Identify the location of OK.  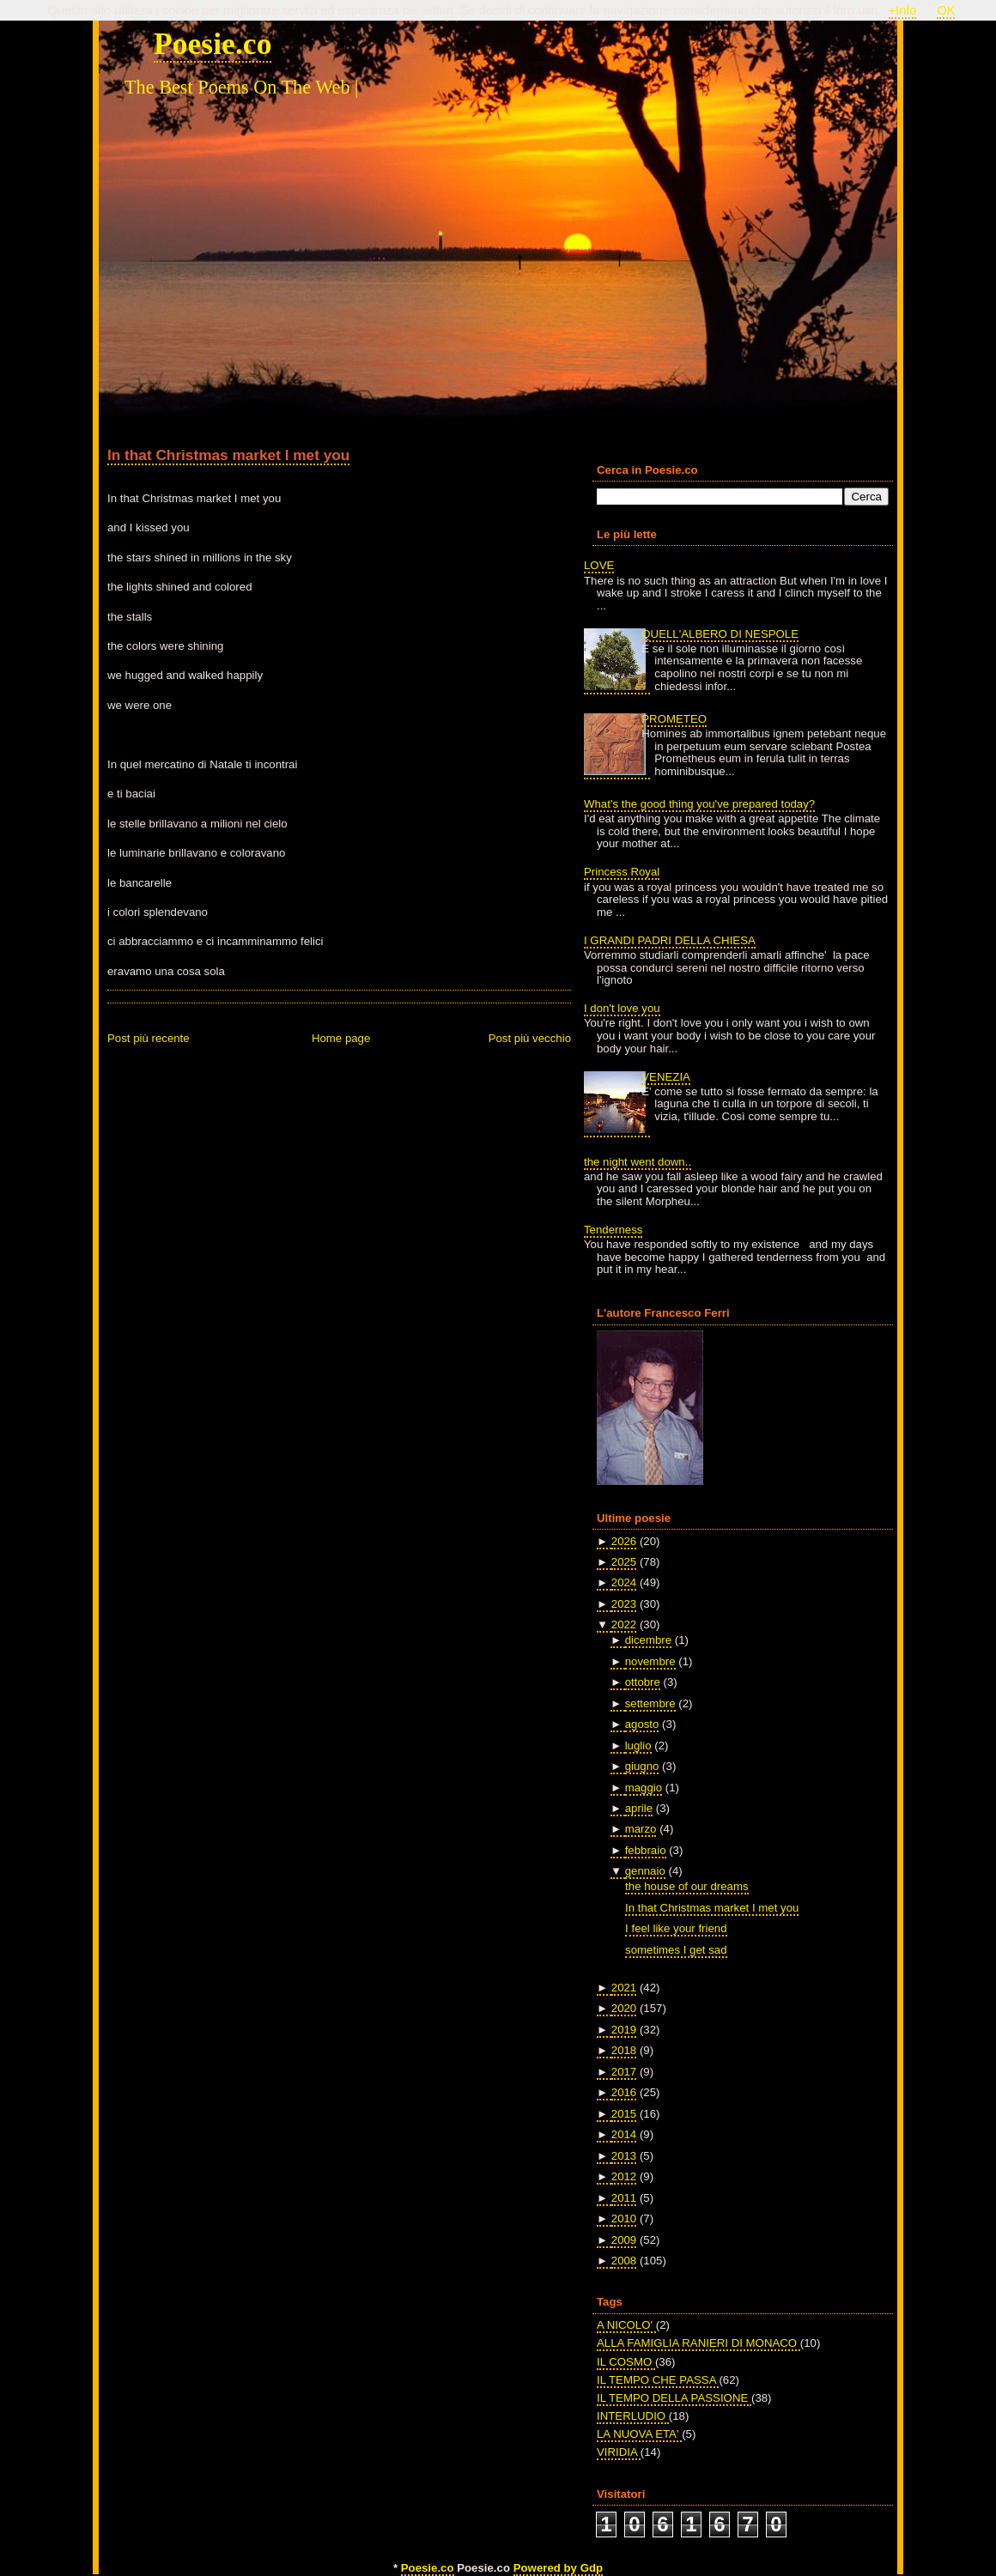
(946, 10).